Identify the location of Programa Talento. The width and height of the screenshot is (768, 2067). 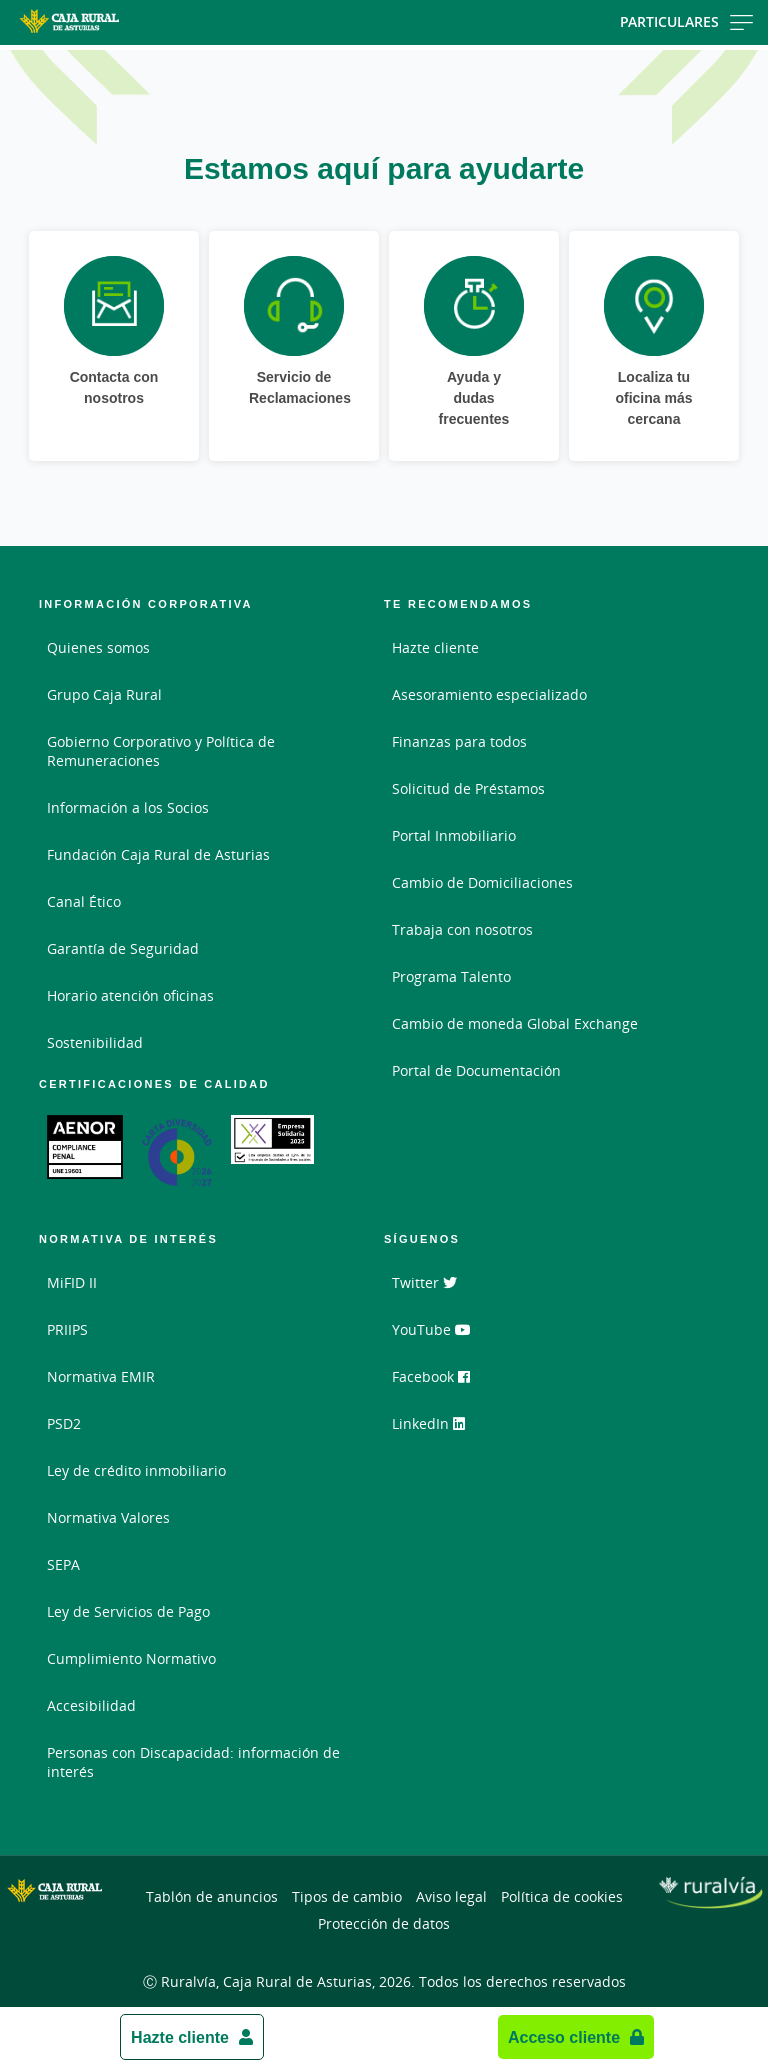
(451, 976).